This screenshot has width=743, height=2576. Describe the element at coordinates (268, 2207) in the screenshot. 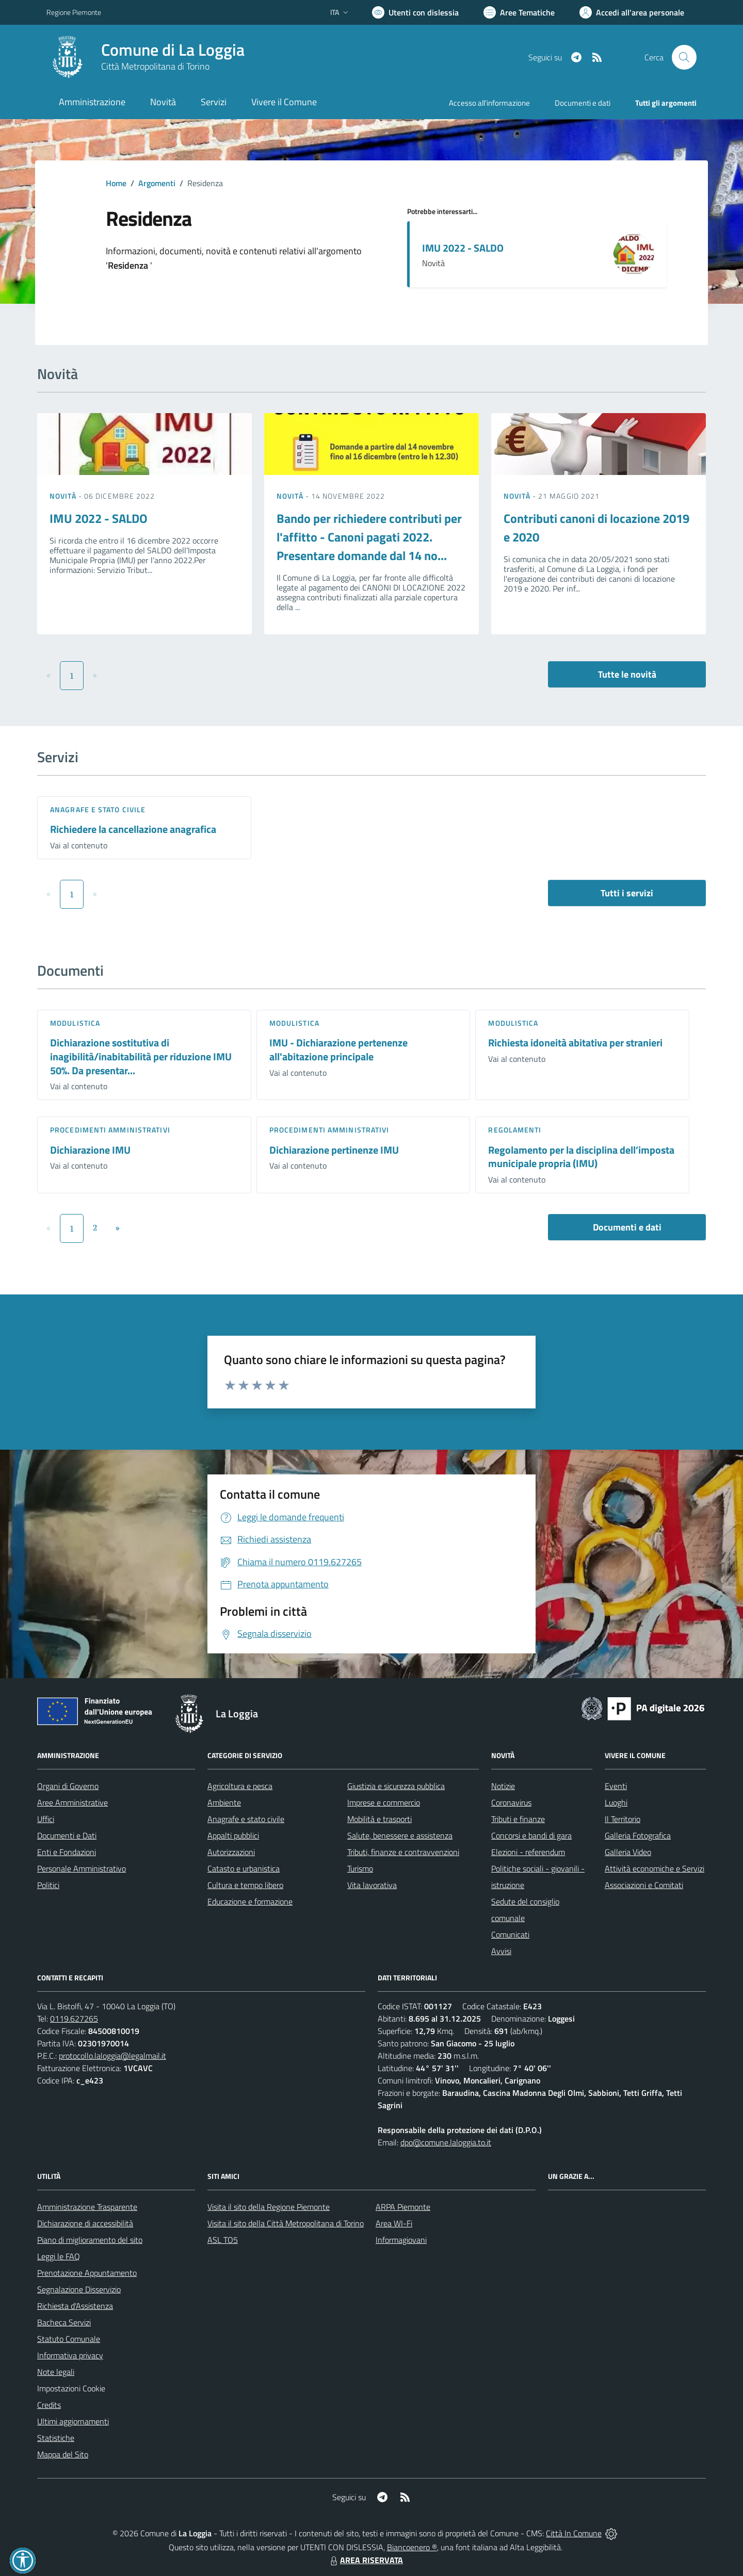

I see `Visita il sito della Regione Piemonte` at that location.